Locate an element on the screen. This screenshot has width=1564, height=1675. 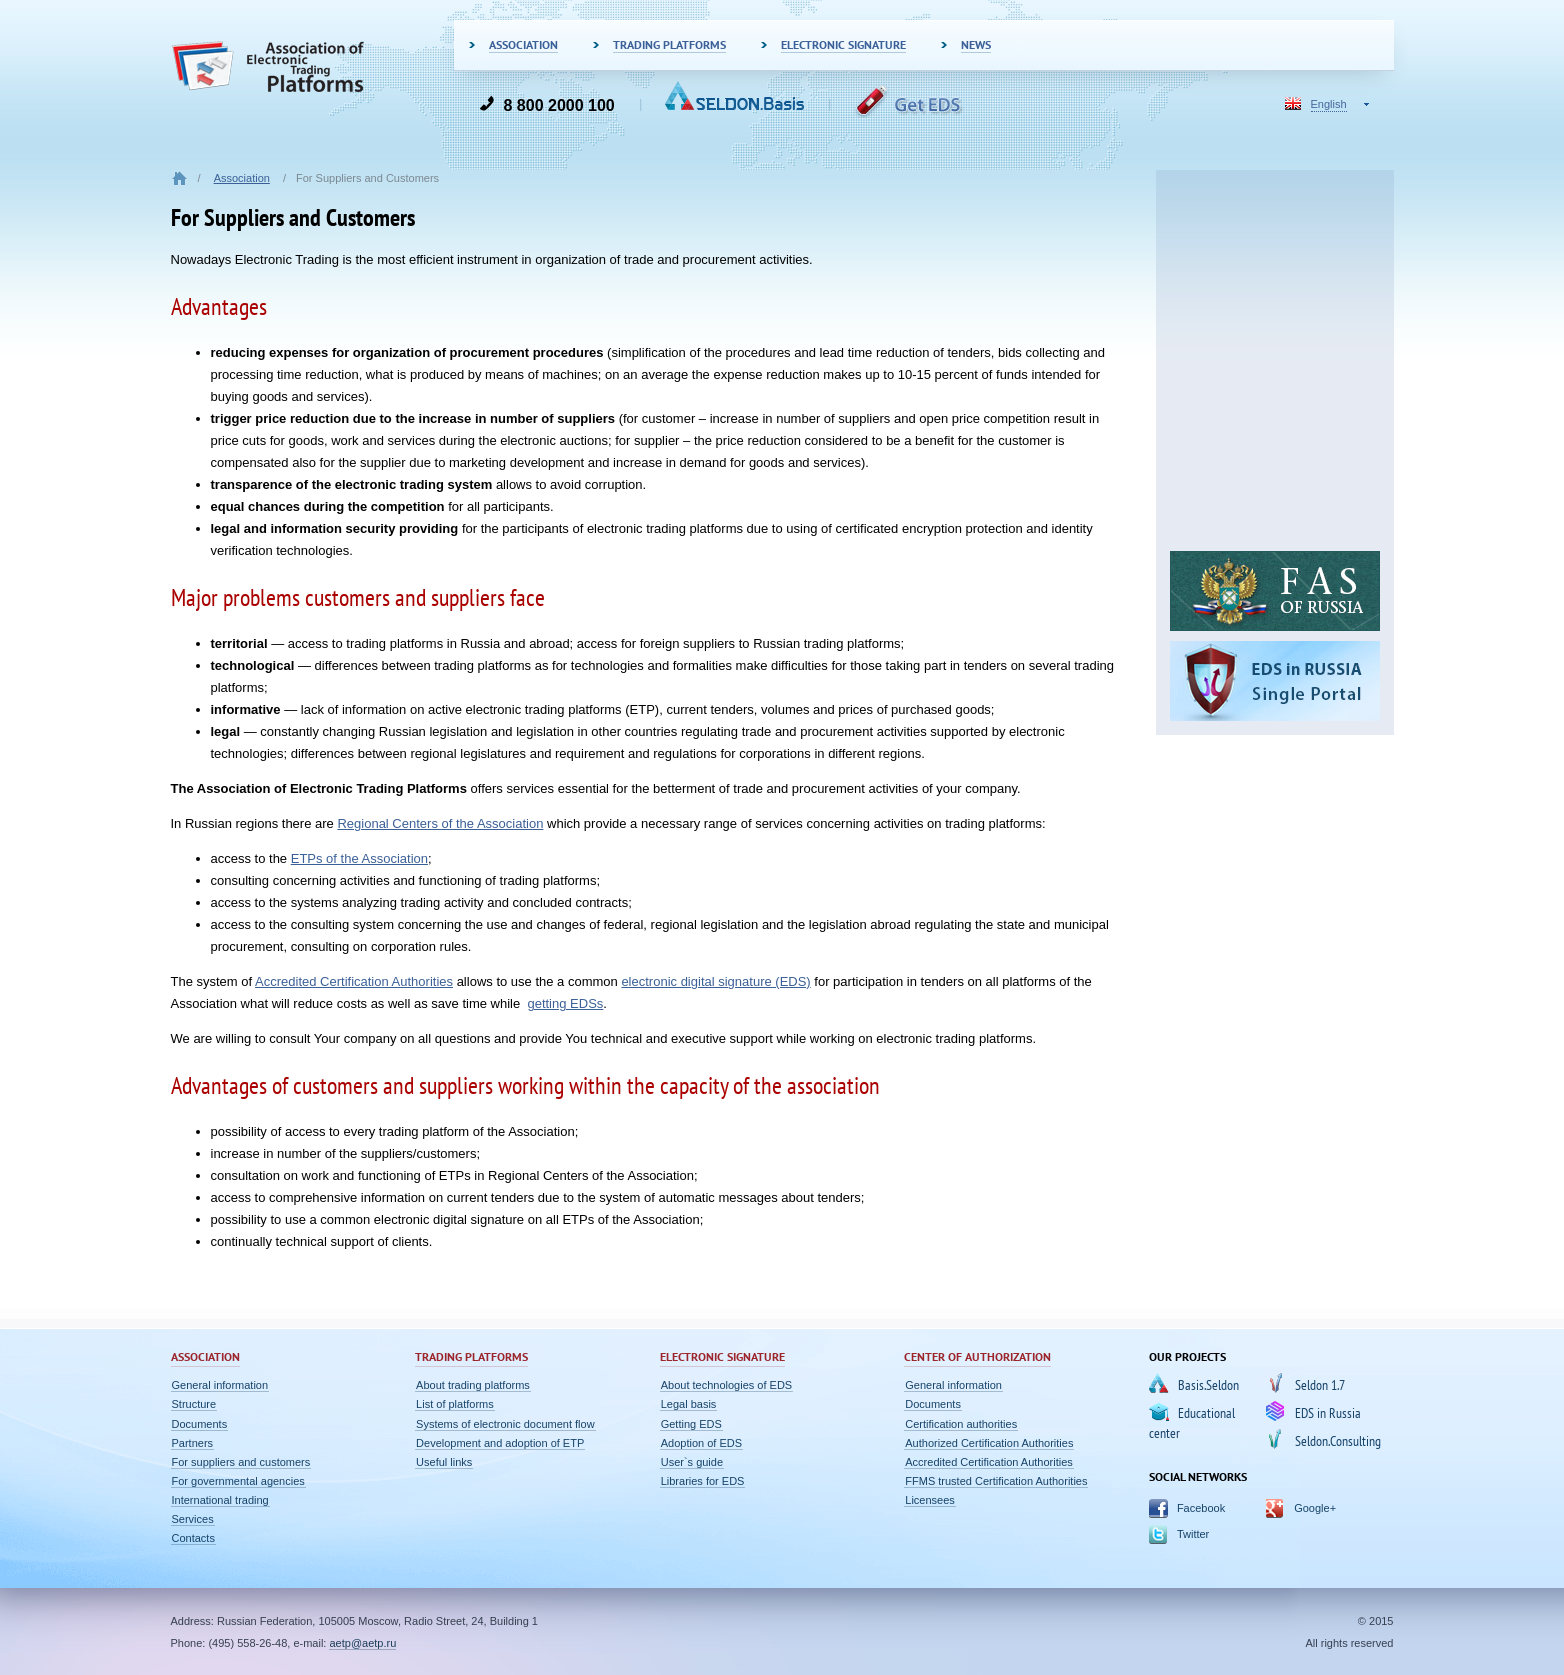
Facebook is located at coordinates (1200, 1508).